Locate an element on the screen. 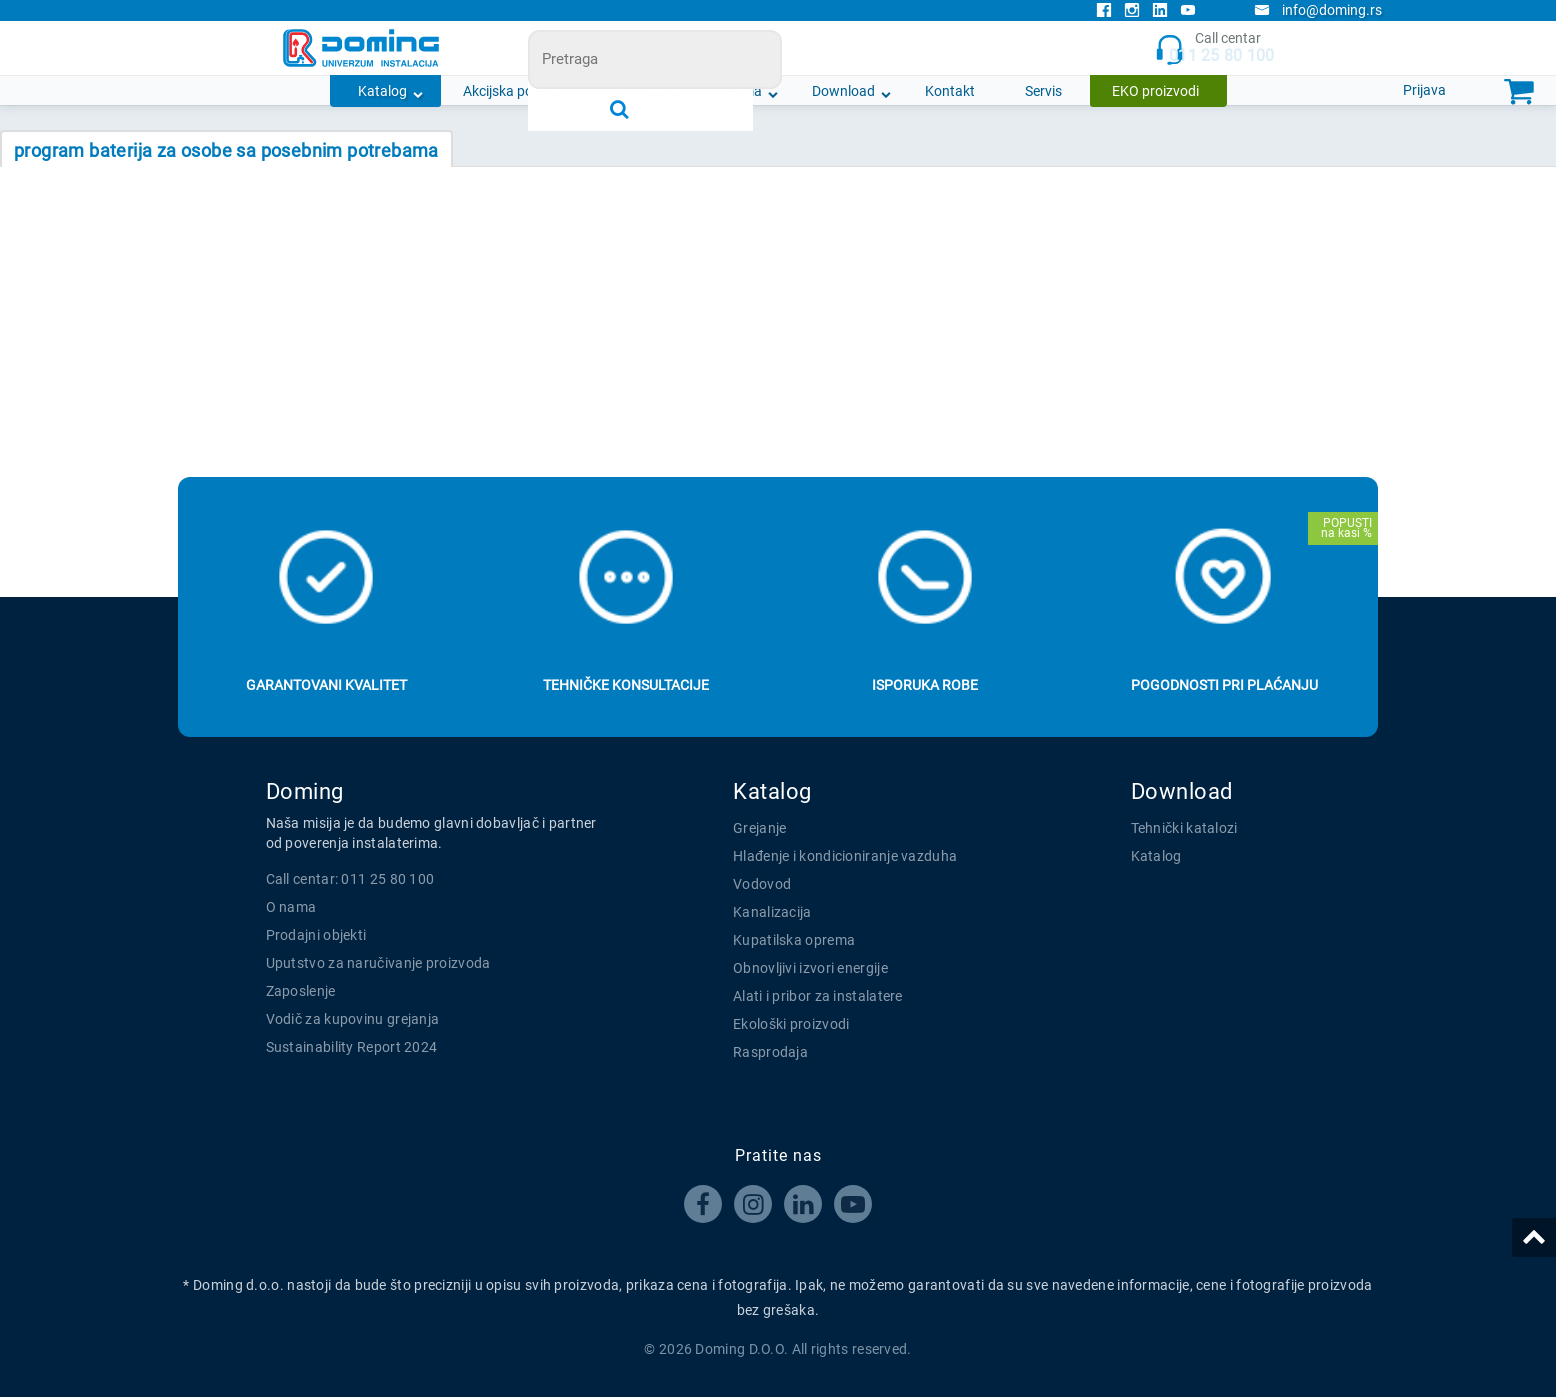 The image size is (1556, 1397). Servis is located at coordinates (1043, 91).